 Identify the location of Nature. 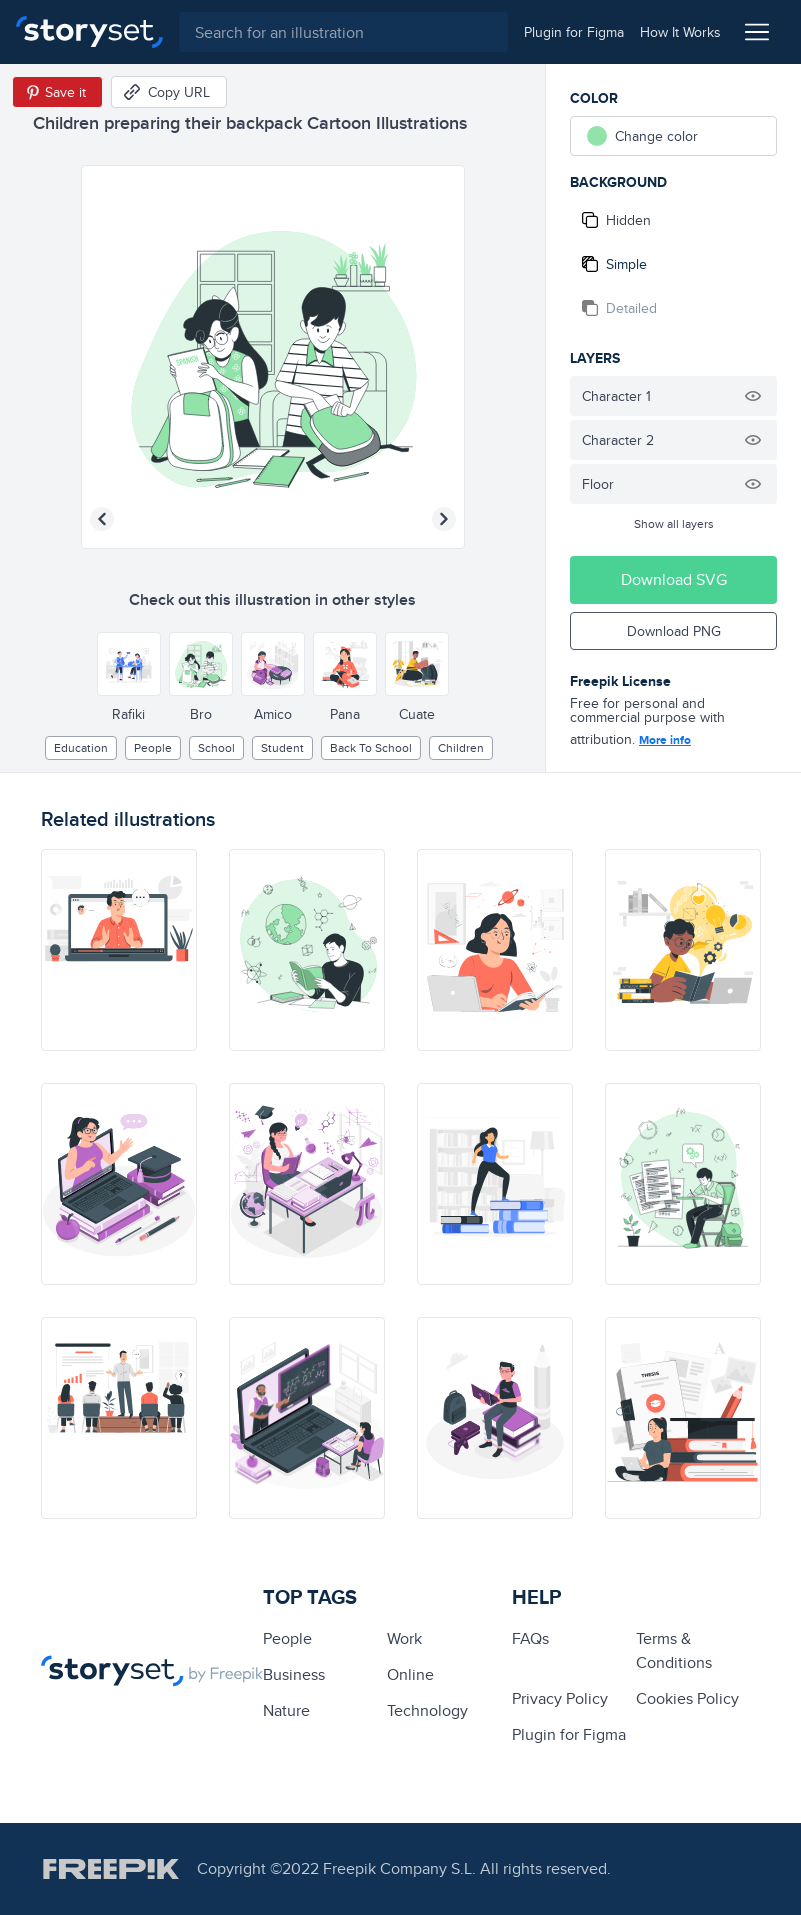
(286, 1710).